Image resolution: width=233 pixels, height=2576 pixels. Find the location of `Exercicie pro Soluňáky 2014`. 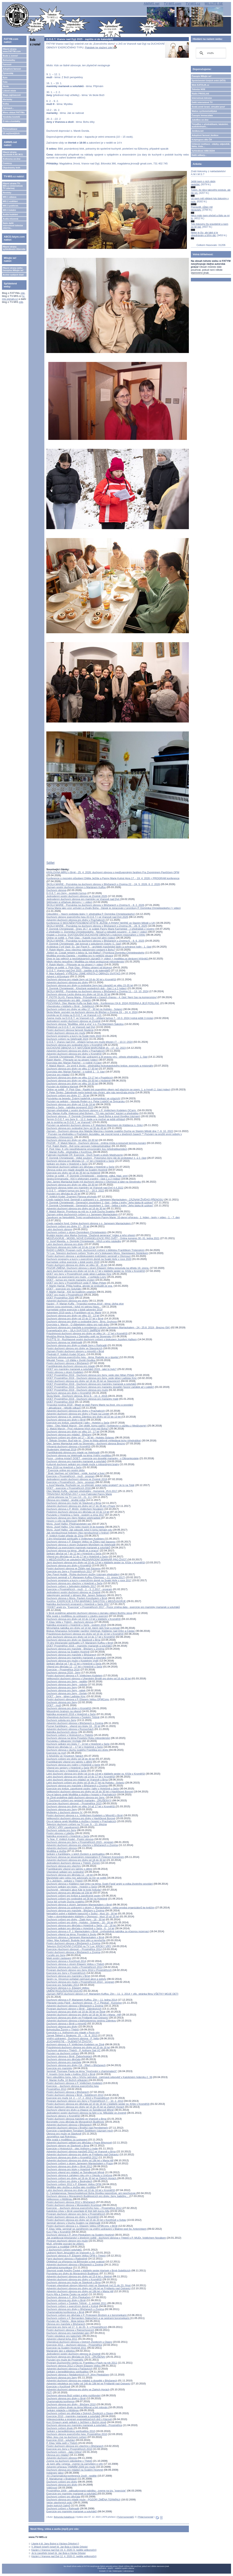

Exercicie pro Soluňáky 2014 is located at coordinates (62, 1984).